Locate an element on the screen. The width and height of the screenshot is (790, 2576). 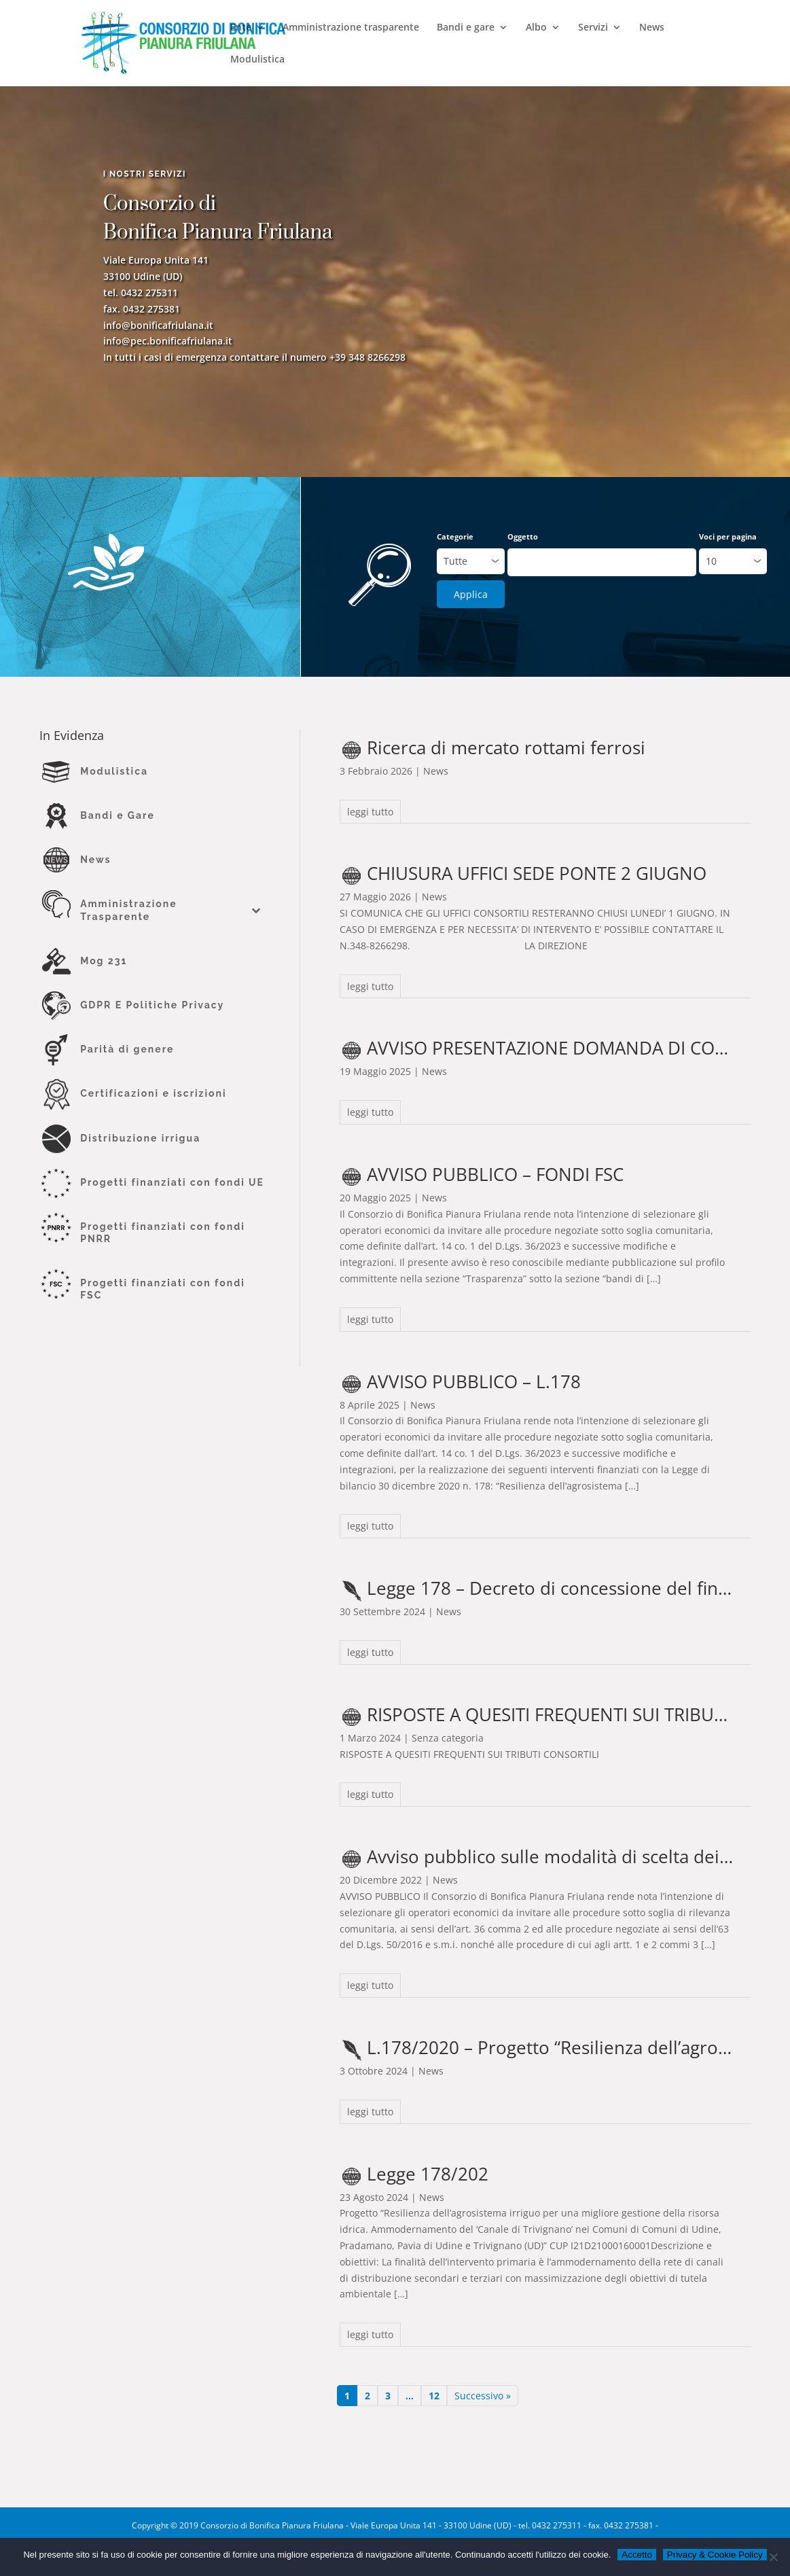
Bandi e gare is located at coordinates (466, 27).